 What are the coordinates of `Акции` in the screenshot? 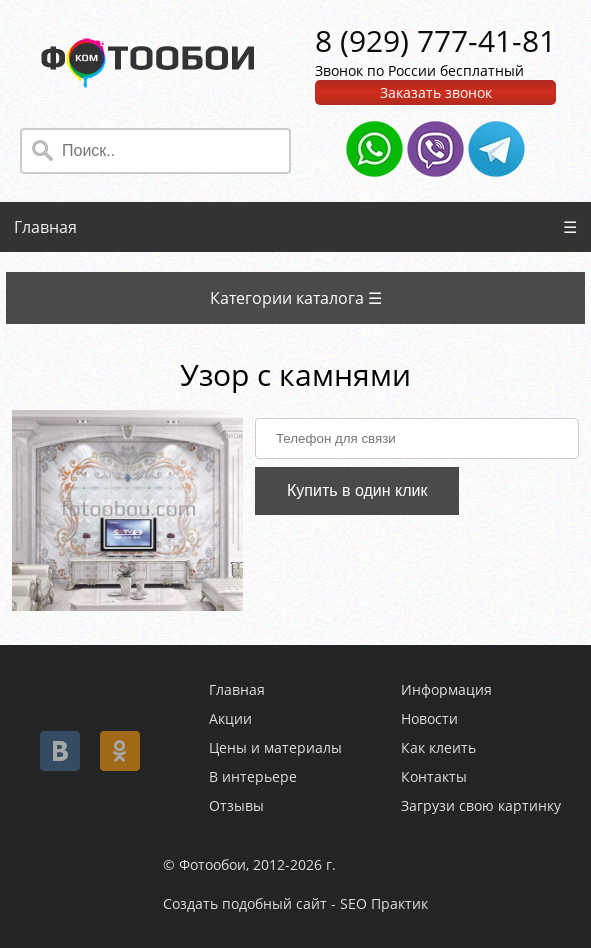 It's located at (230, 718).